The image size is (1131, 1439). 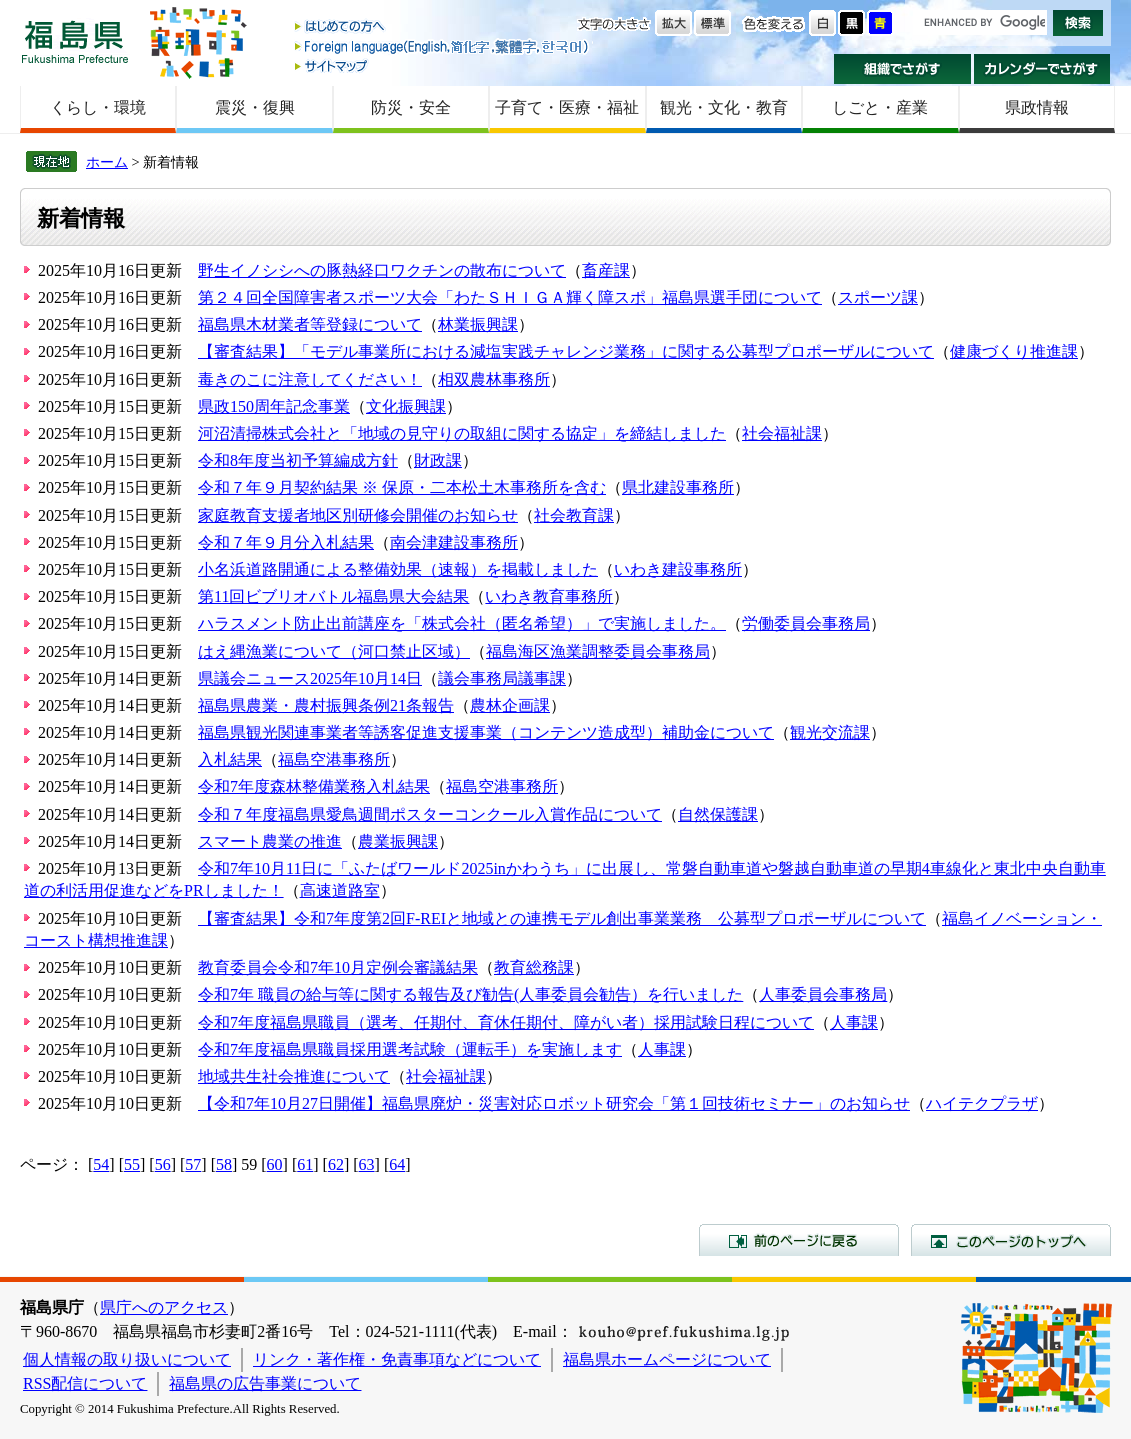 What do you see at coordinates (443, 46) in the screenshot?
I see `Foreign language` at bounding box center [443, 46].